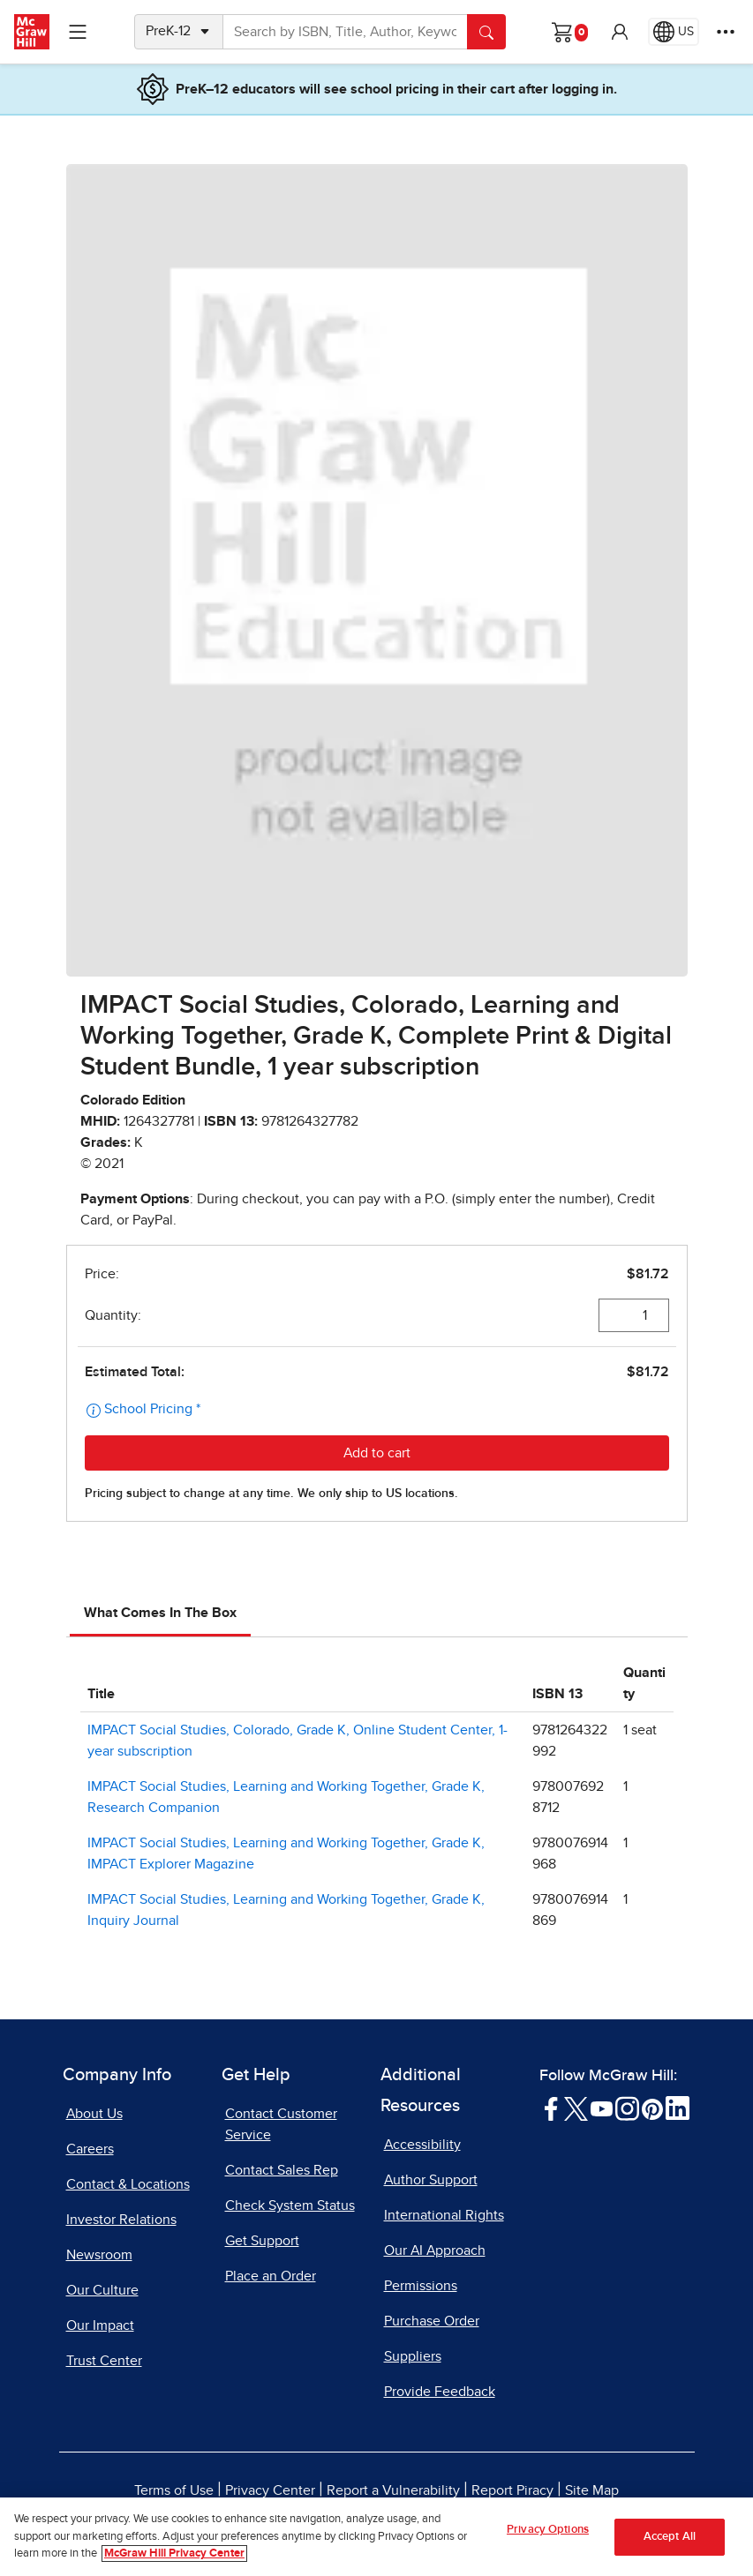 The width and height of the screenshot is (753, 2576). I want to click on About Us, so click(94, 2114).